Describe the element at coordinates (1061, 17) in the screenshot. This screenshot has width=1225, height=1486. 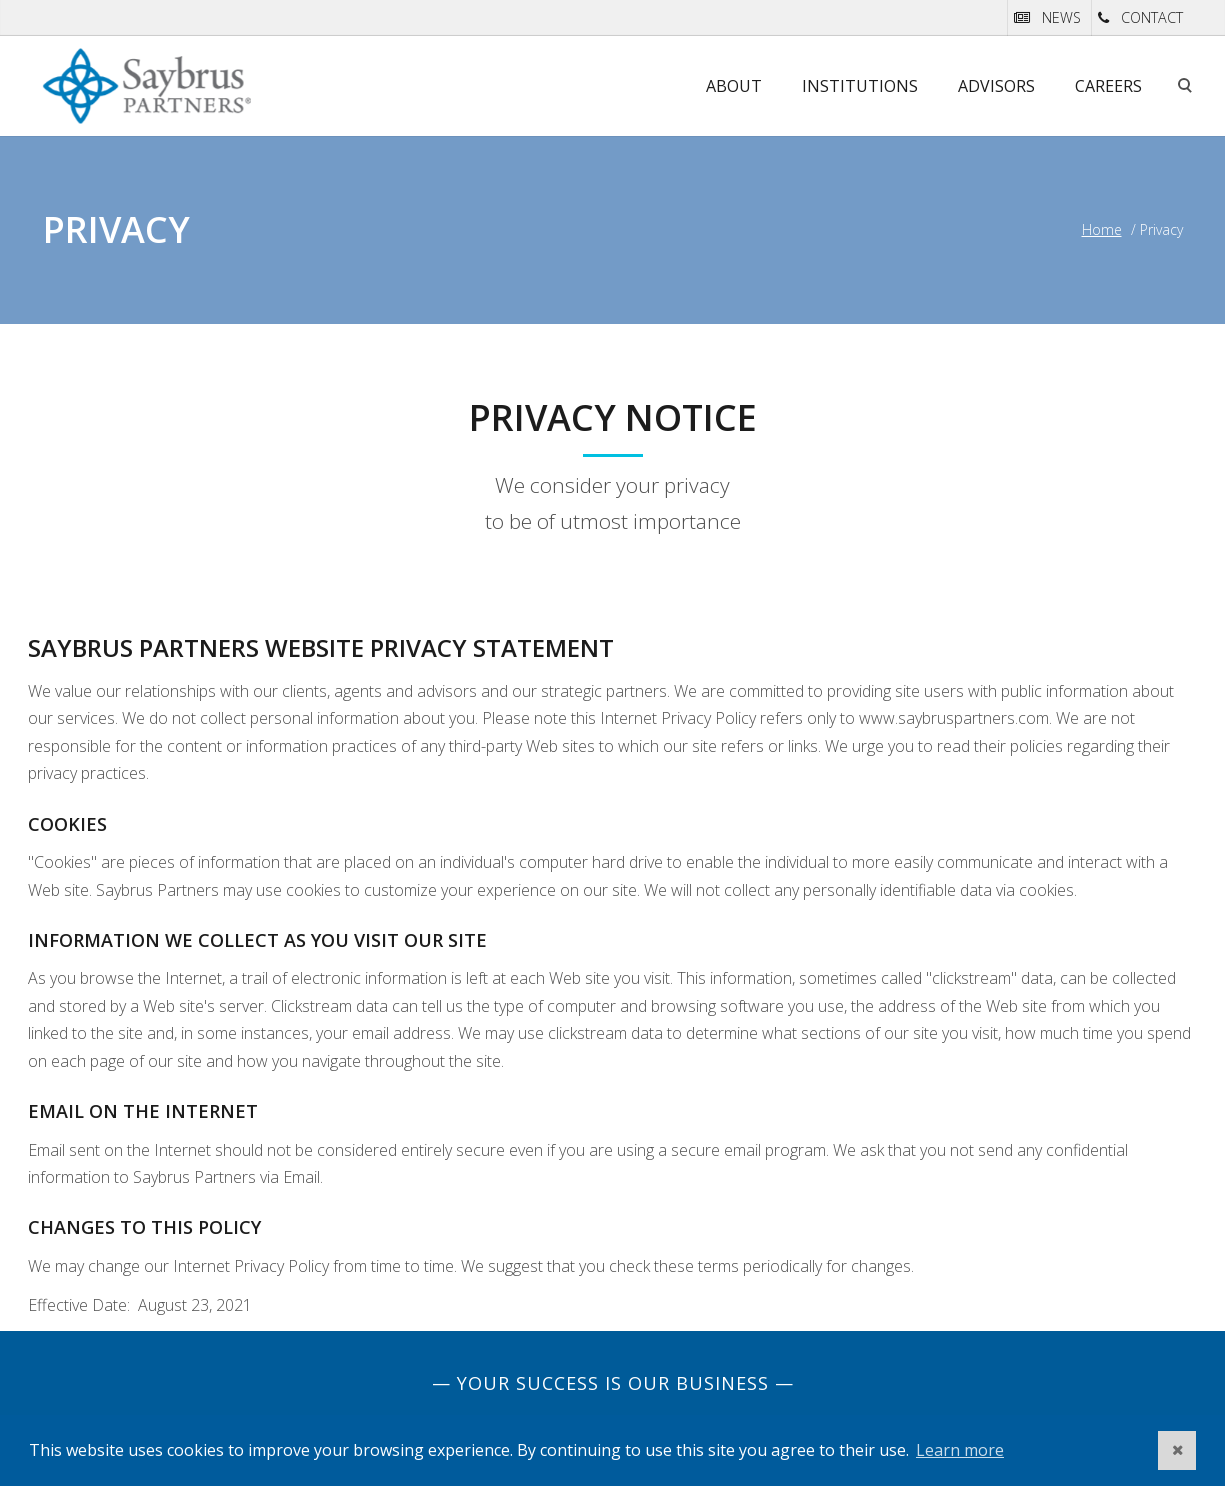
I see `NEWS` at that location.